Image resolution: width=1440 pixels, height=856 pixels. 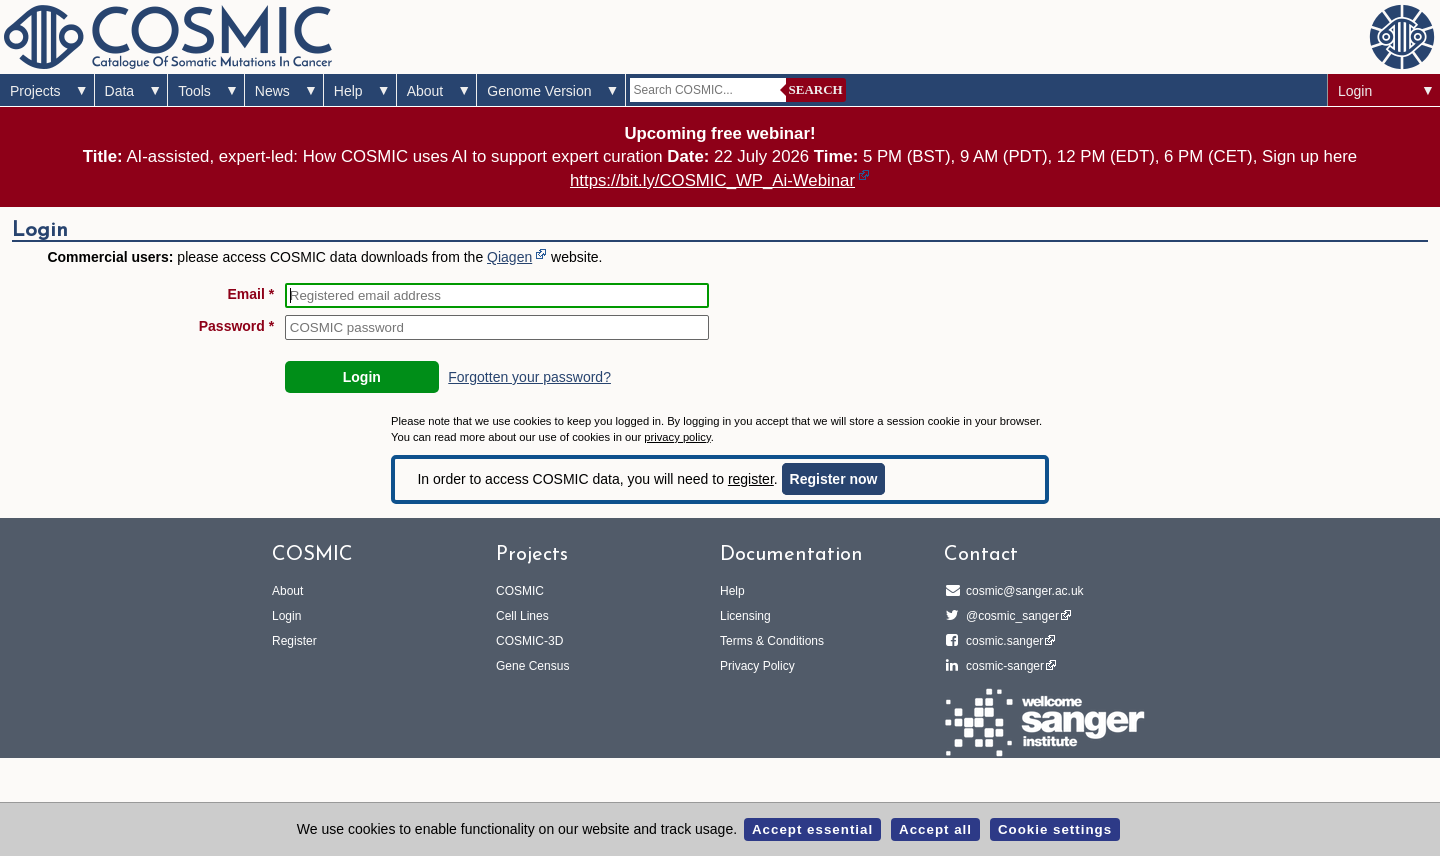 What do you see at coordinates (425, 91) in the screenshot?
I see `About` at bounding box center [425, 91].